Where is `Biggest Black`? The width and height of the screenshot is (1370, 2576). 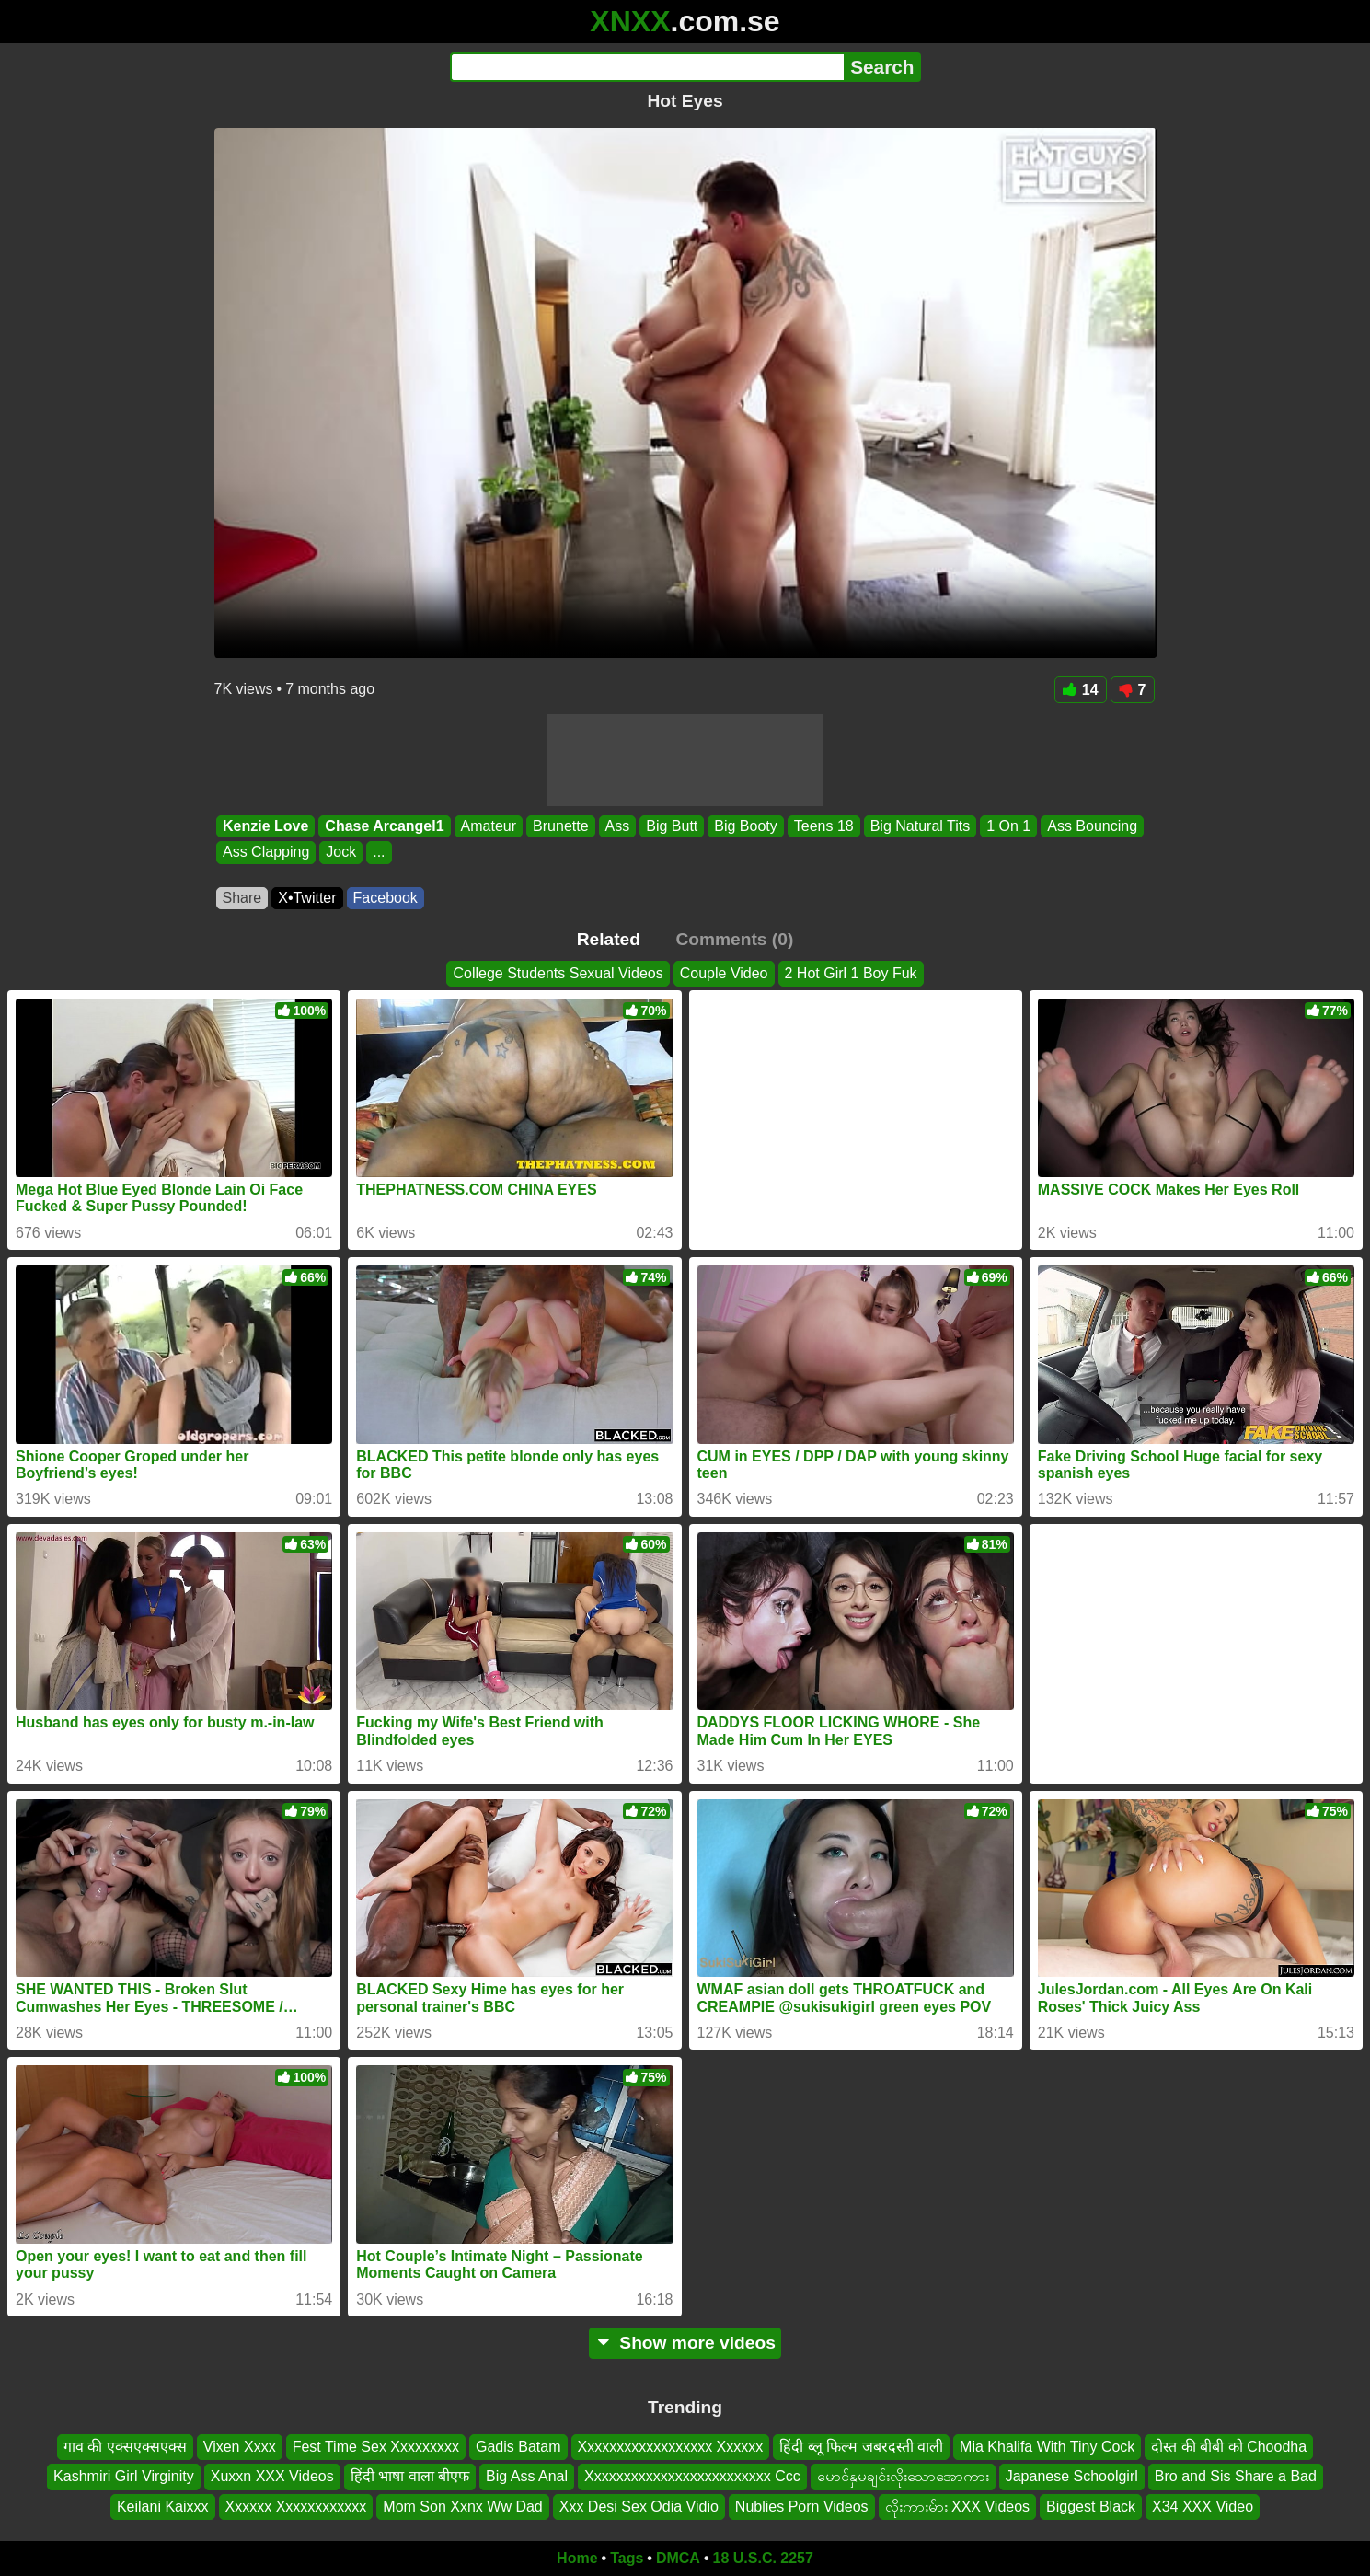
Biggest Black is located at coordinates (1090, 2506).